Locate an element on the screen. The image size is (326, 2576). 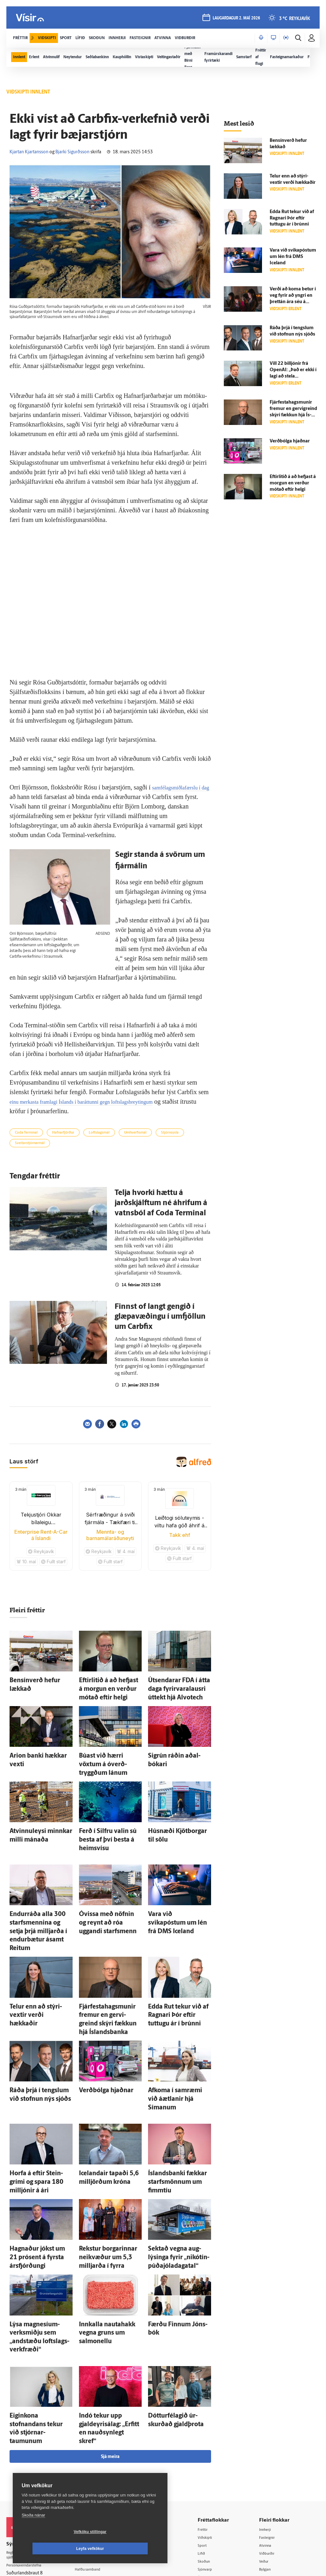
Bylgjan is located at coordinates (269, 2445).